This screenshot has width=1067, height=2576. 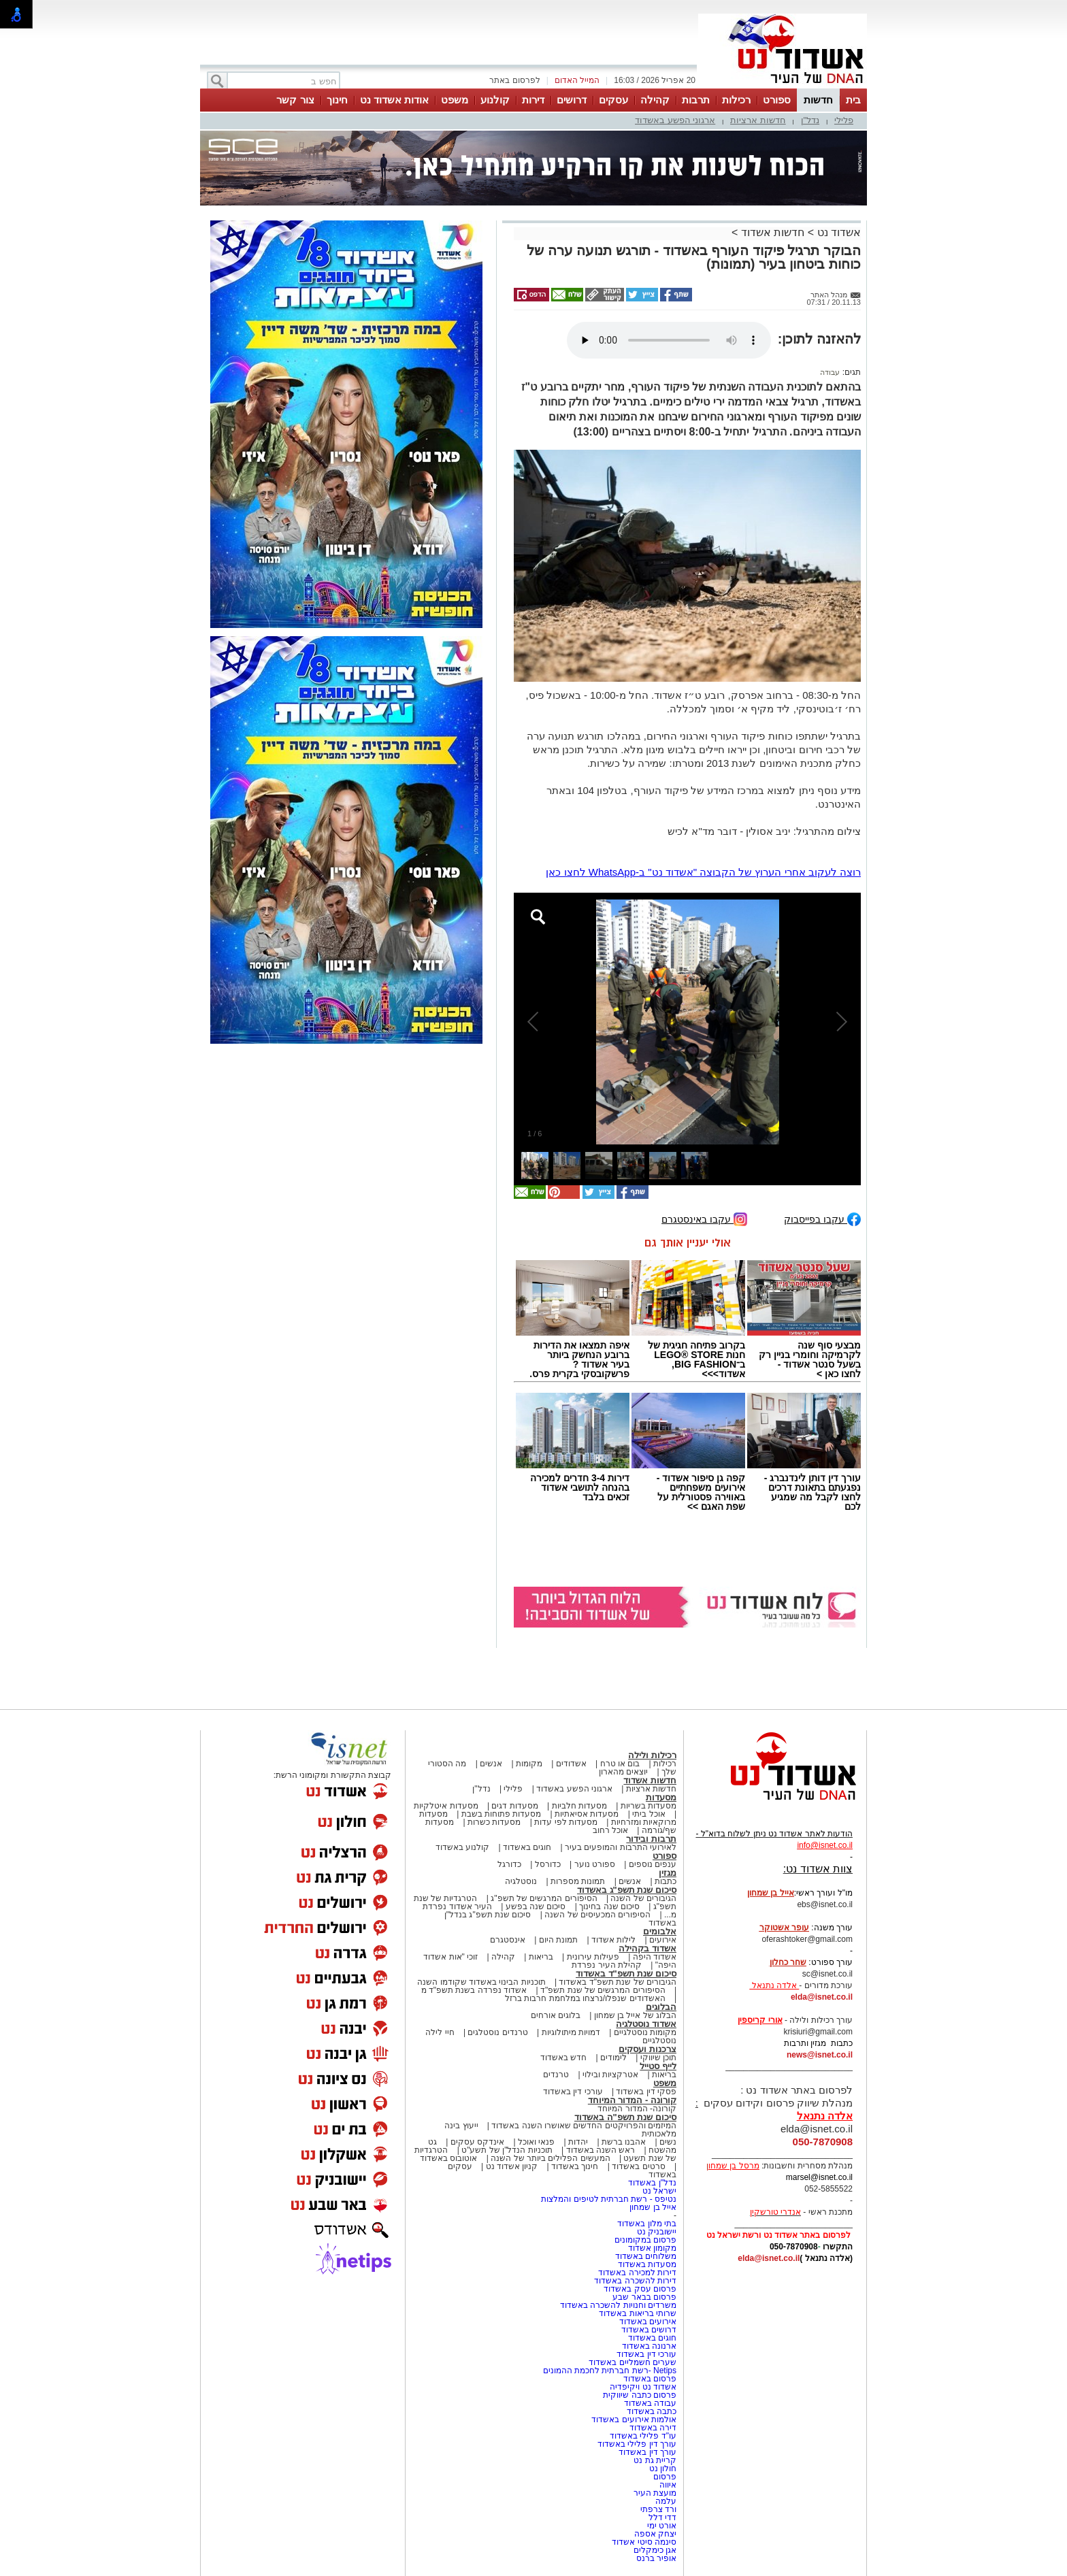 What do you see at coordinates (507, 1940) in the screenshot?
I see `אינסטגרם` at bounding box center [507, 1940].